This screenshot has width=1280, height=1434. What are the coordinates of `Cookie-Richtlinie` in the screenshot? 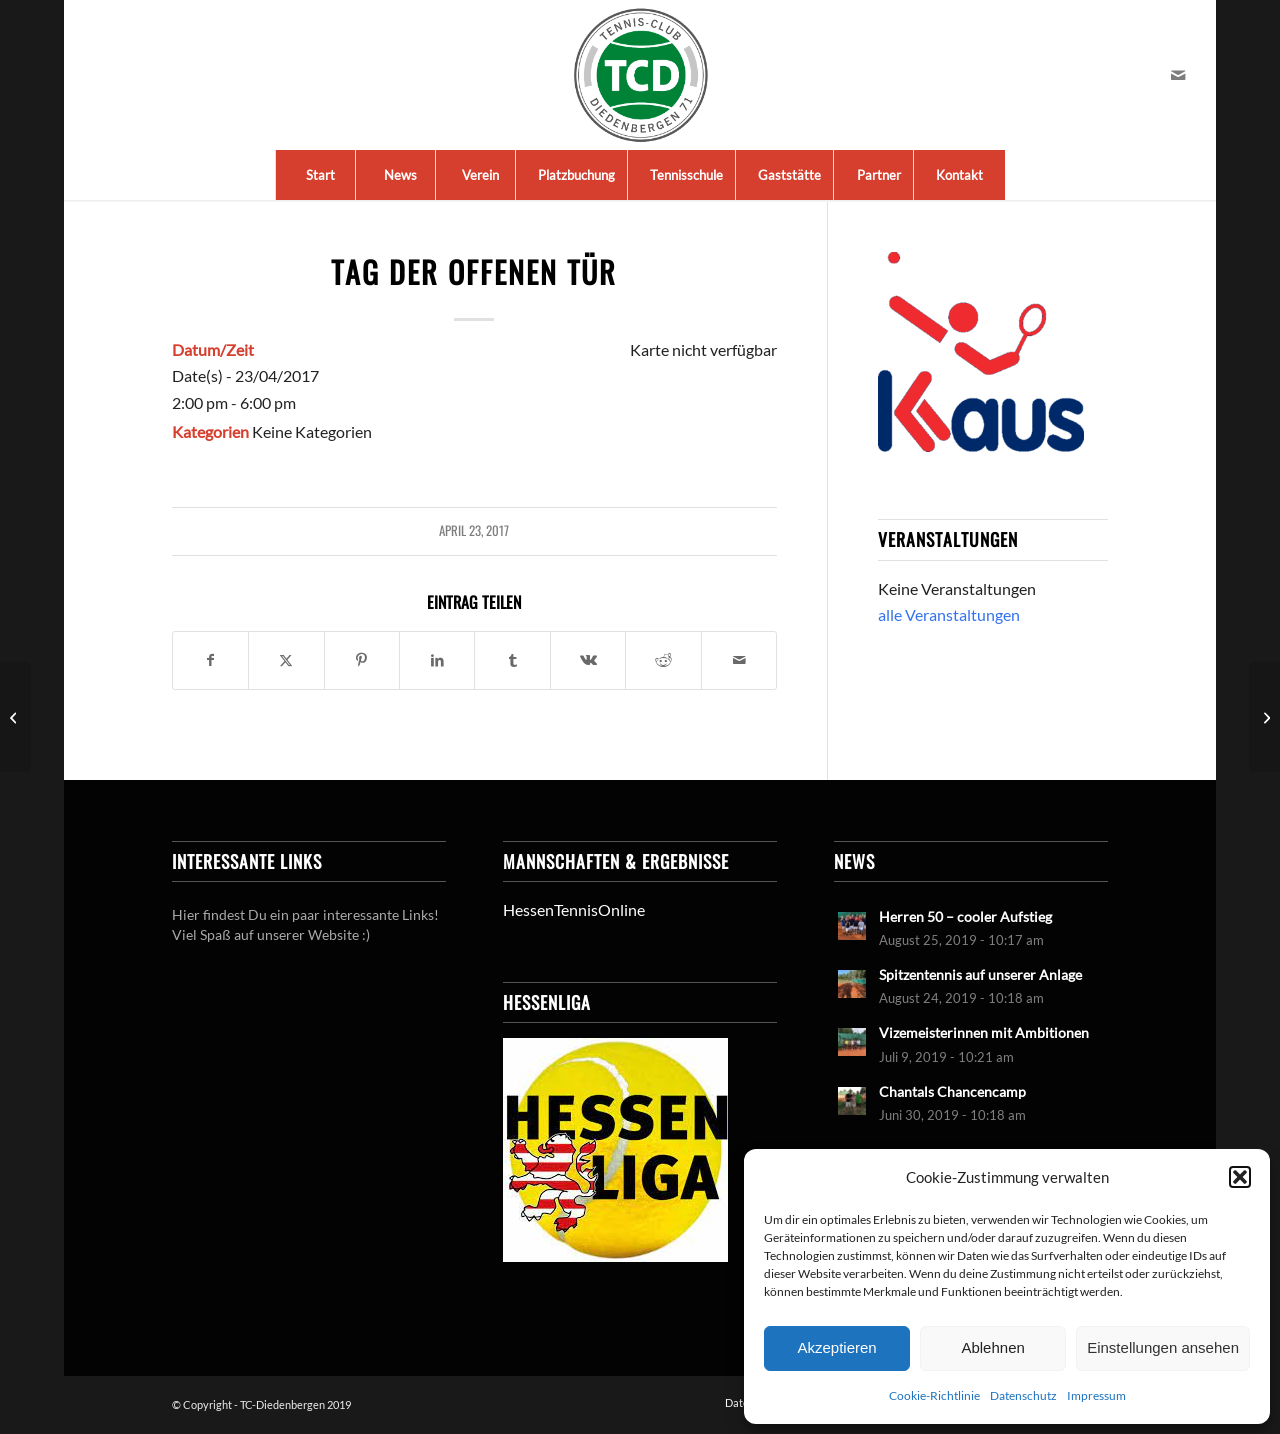 It's located at (934, 1395).